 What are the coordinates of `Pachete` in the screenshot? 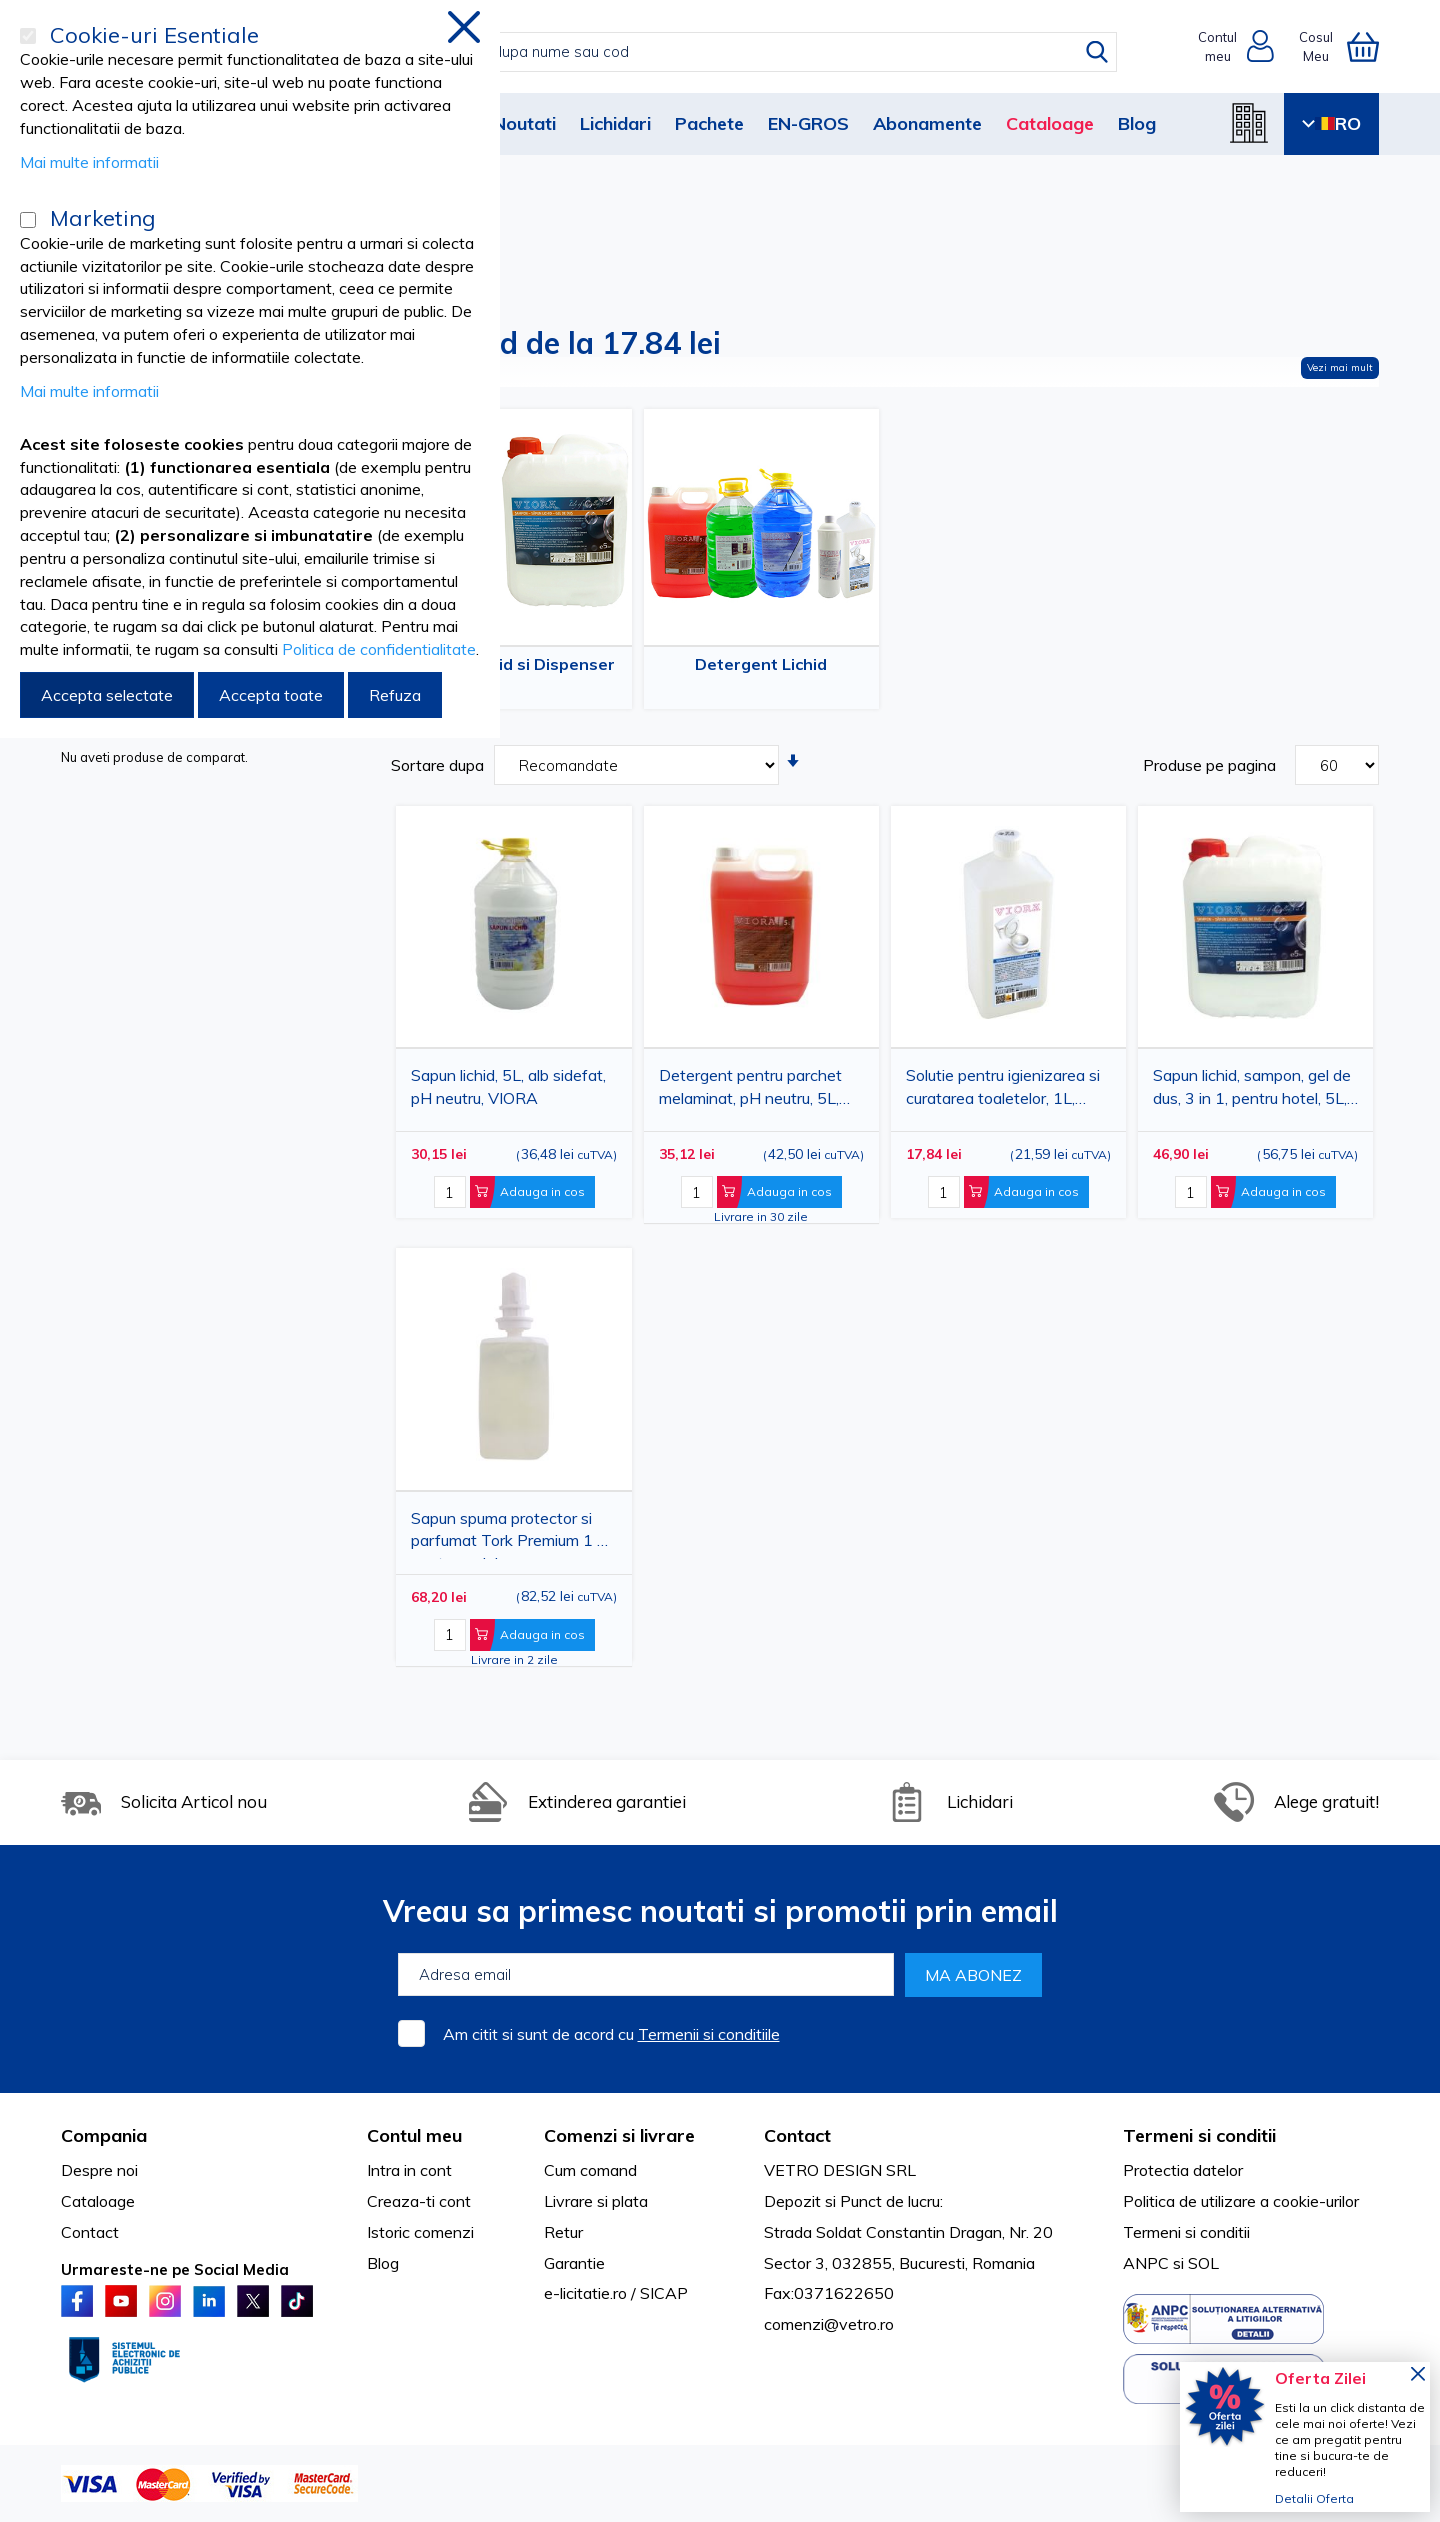 It's located at (709, 123).